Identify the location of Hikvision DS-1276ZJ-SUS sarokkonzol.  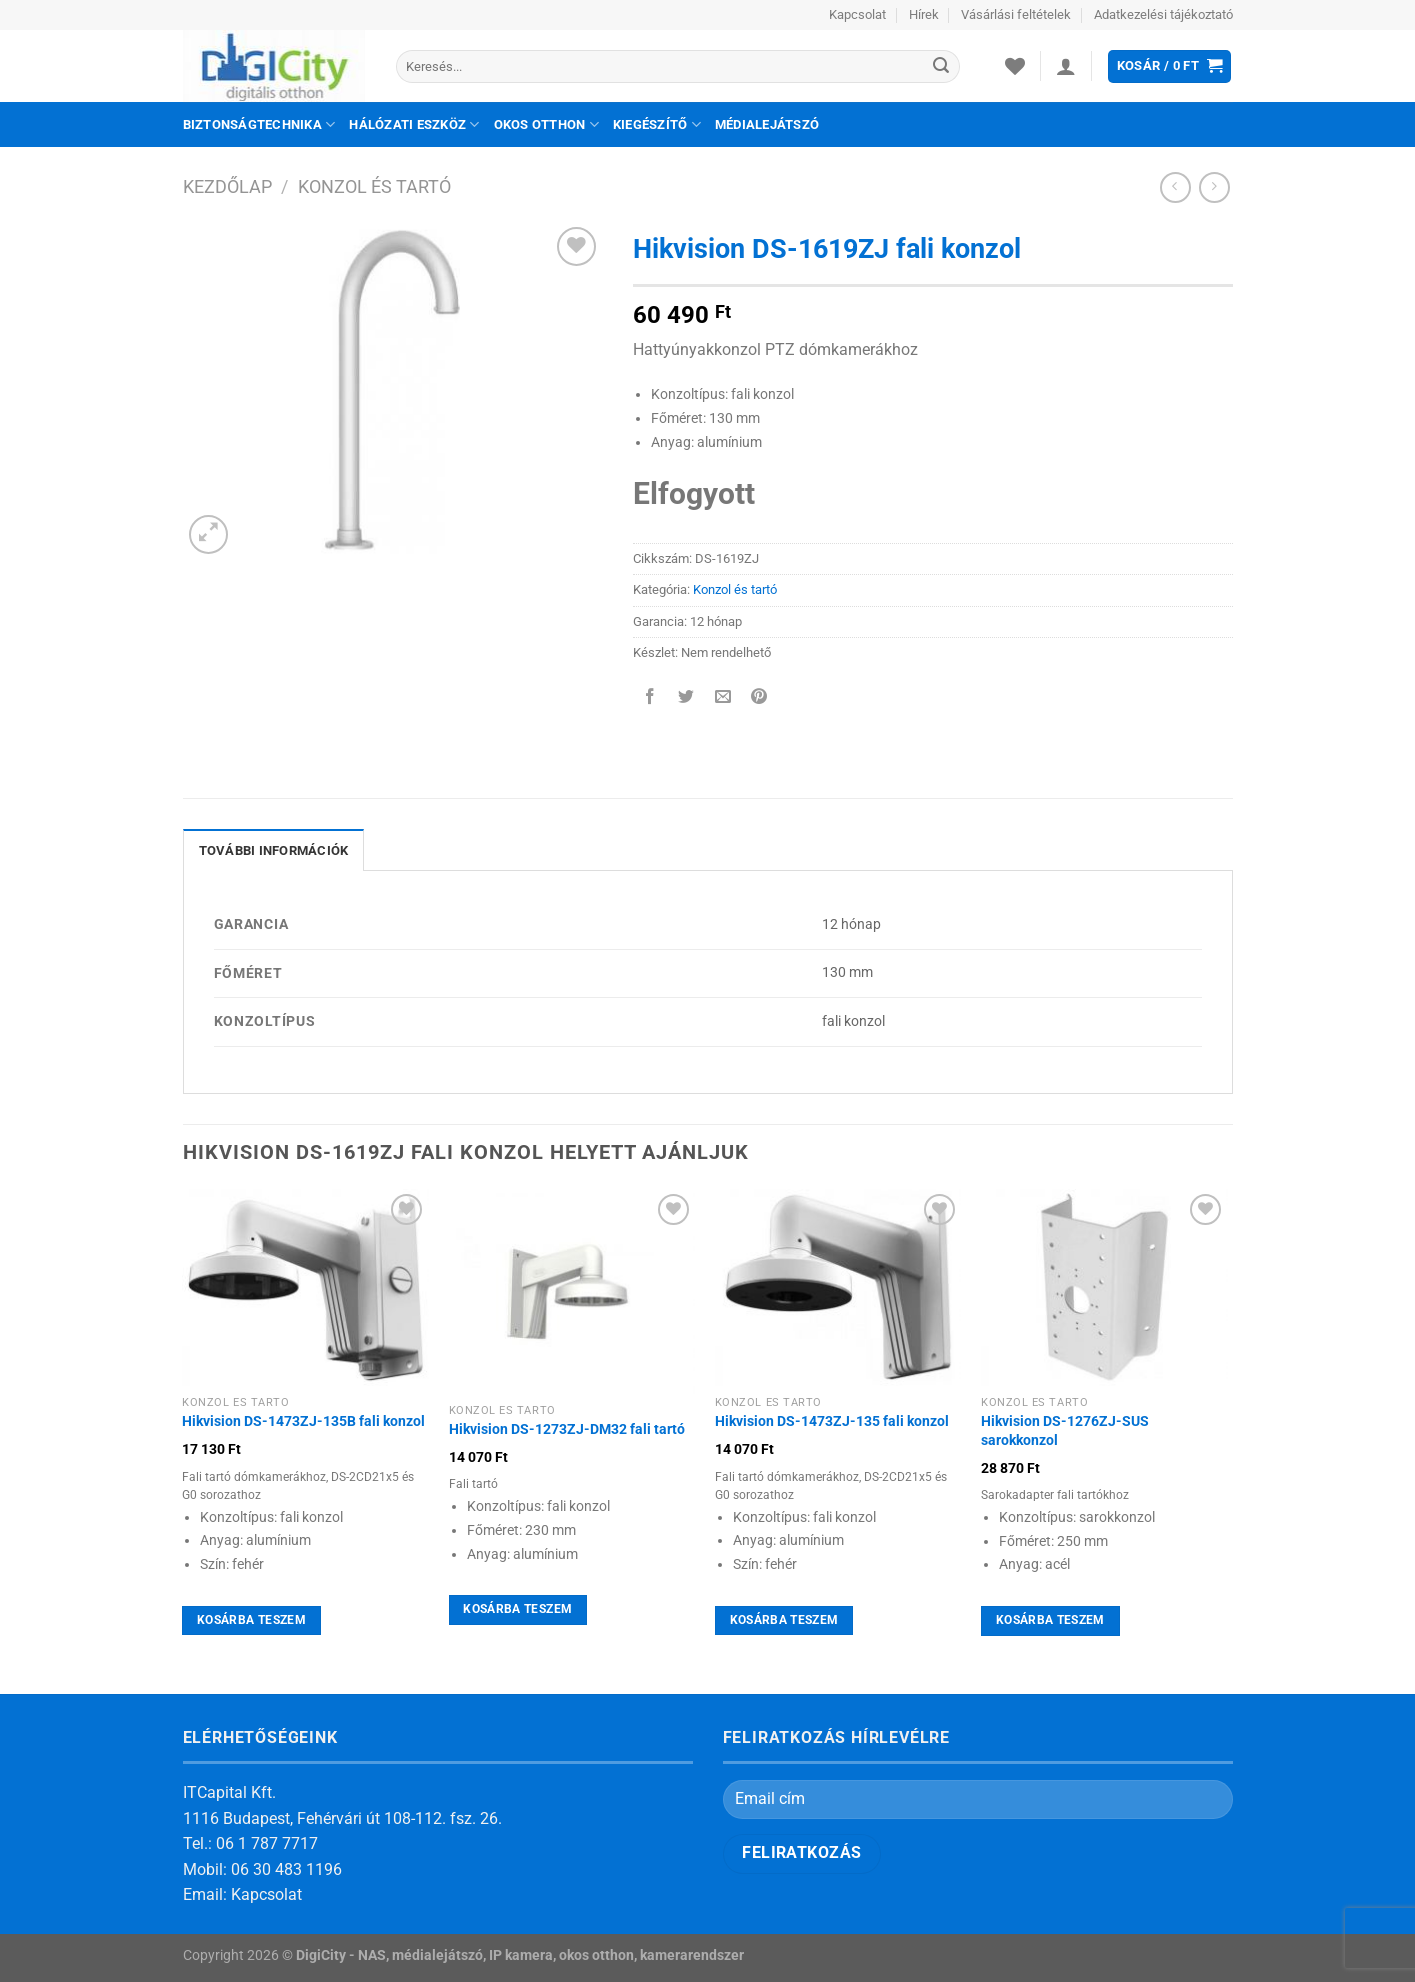
(1065, 1431).